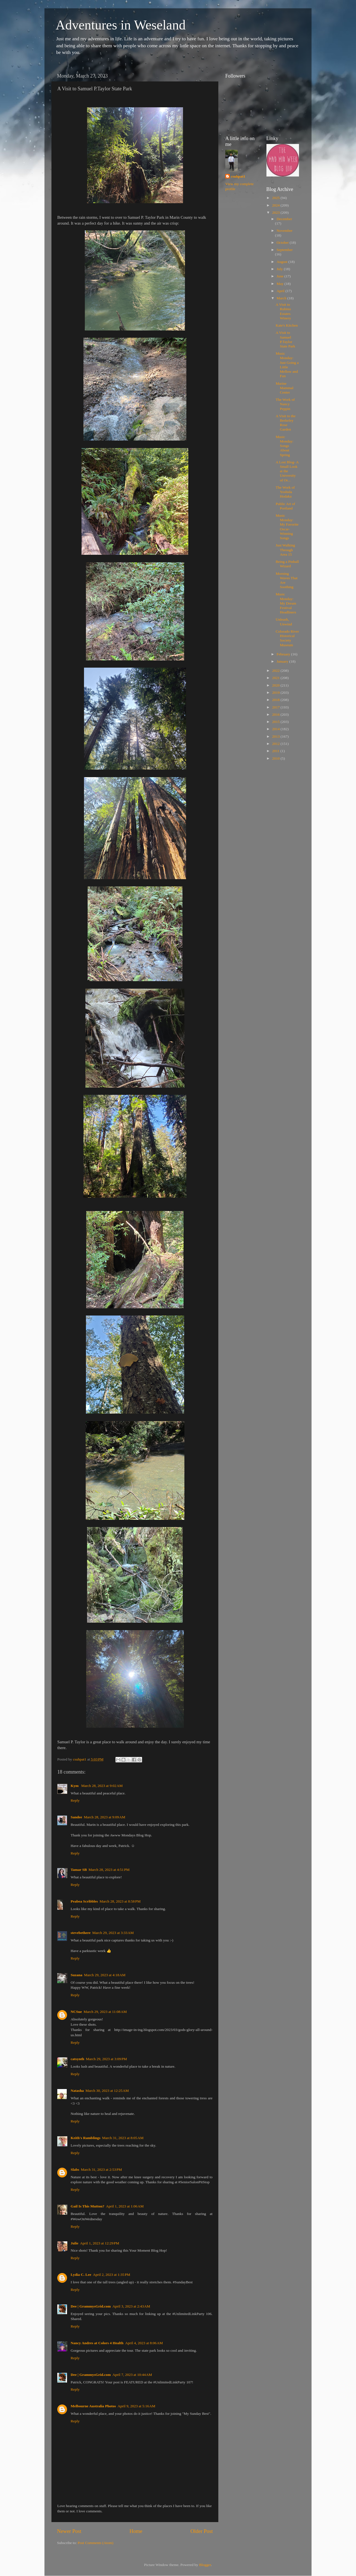 The image size is (356, 2576). What do you see at coordinates (84, 1901) in the screenshot?
I see `Peabea Scribbles` at bounding box center [84, 1901].